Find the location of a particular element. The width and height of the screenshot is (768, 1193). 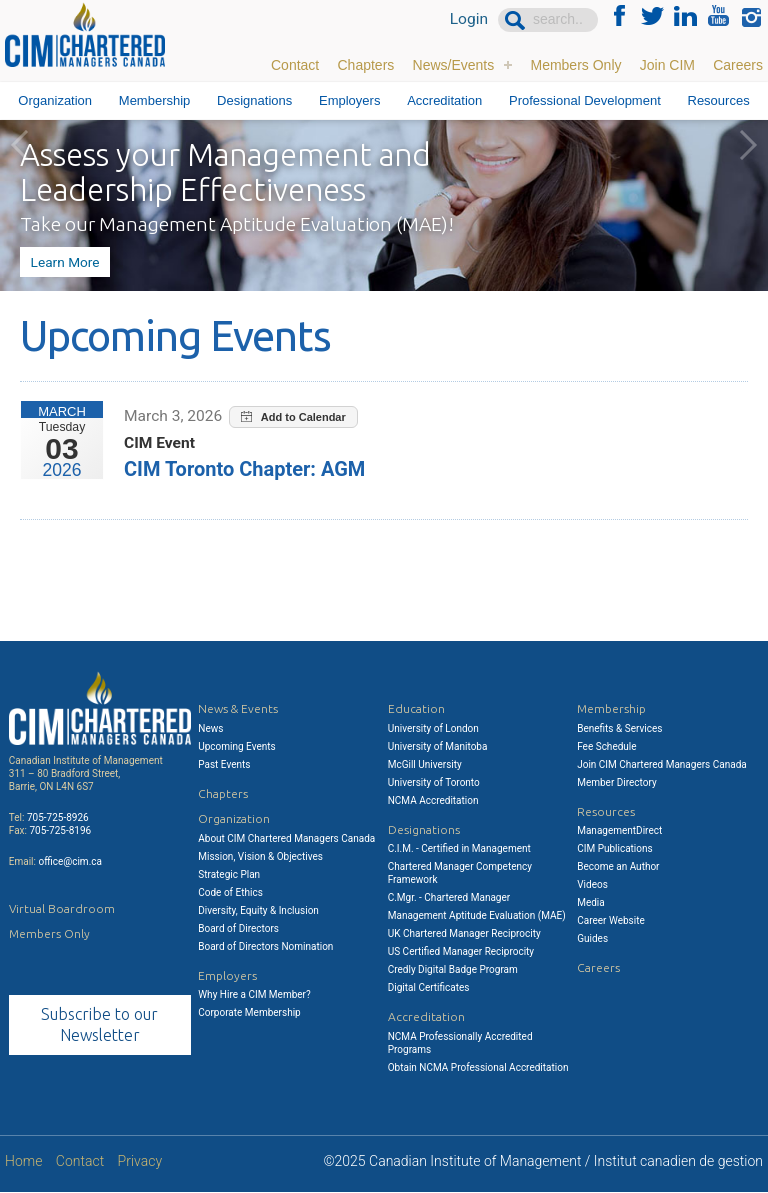

NCMA Accreditation is located at coordinates (433, 800).